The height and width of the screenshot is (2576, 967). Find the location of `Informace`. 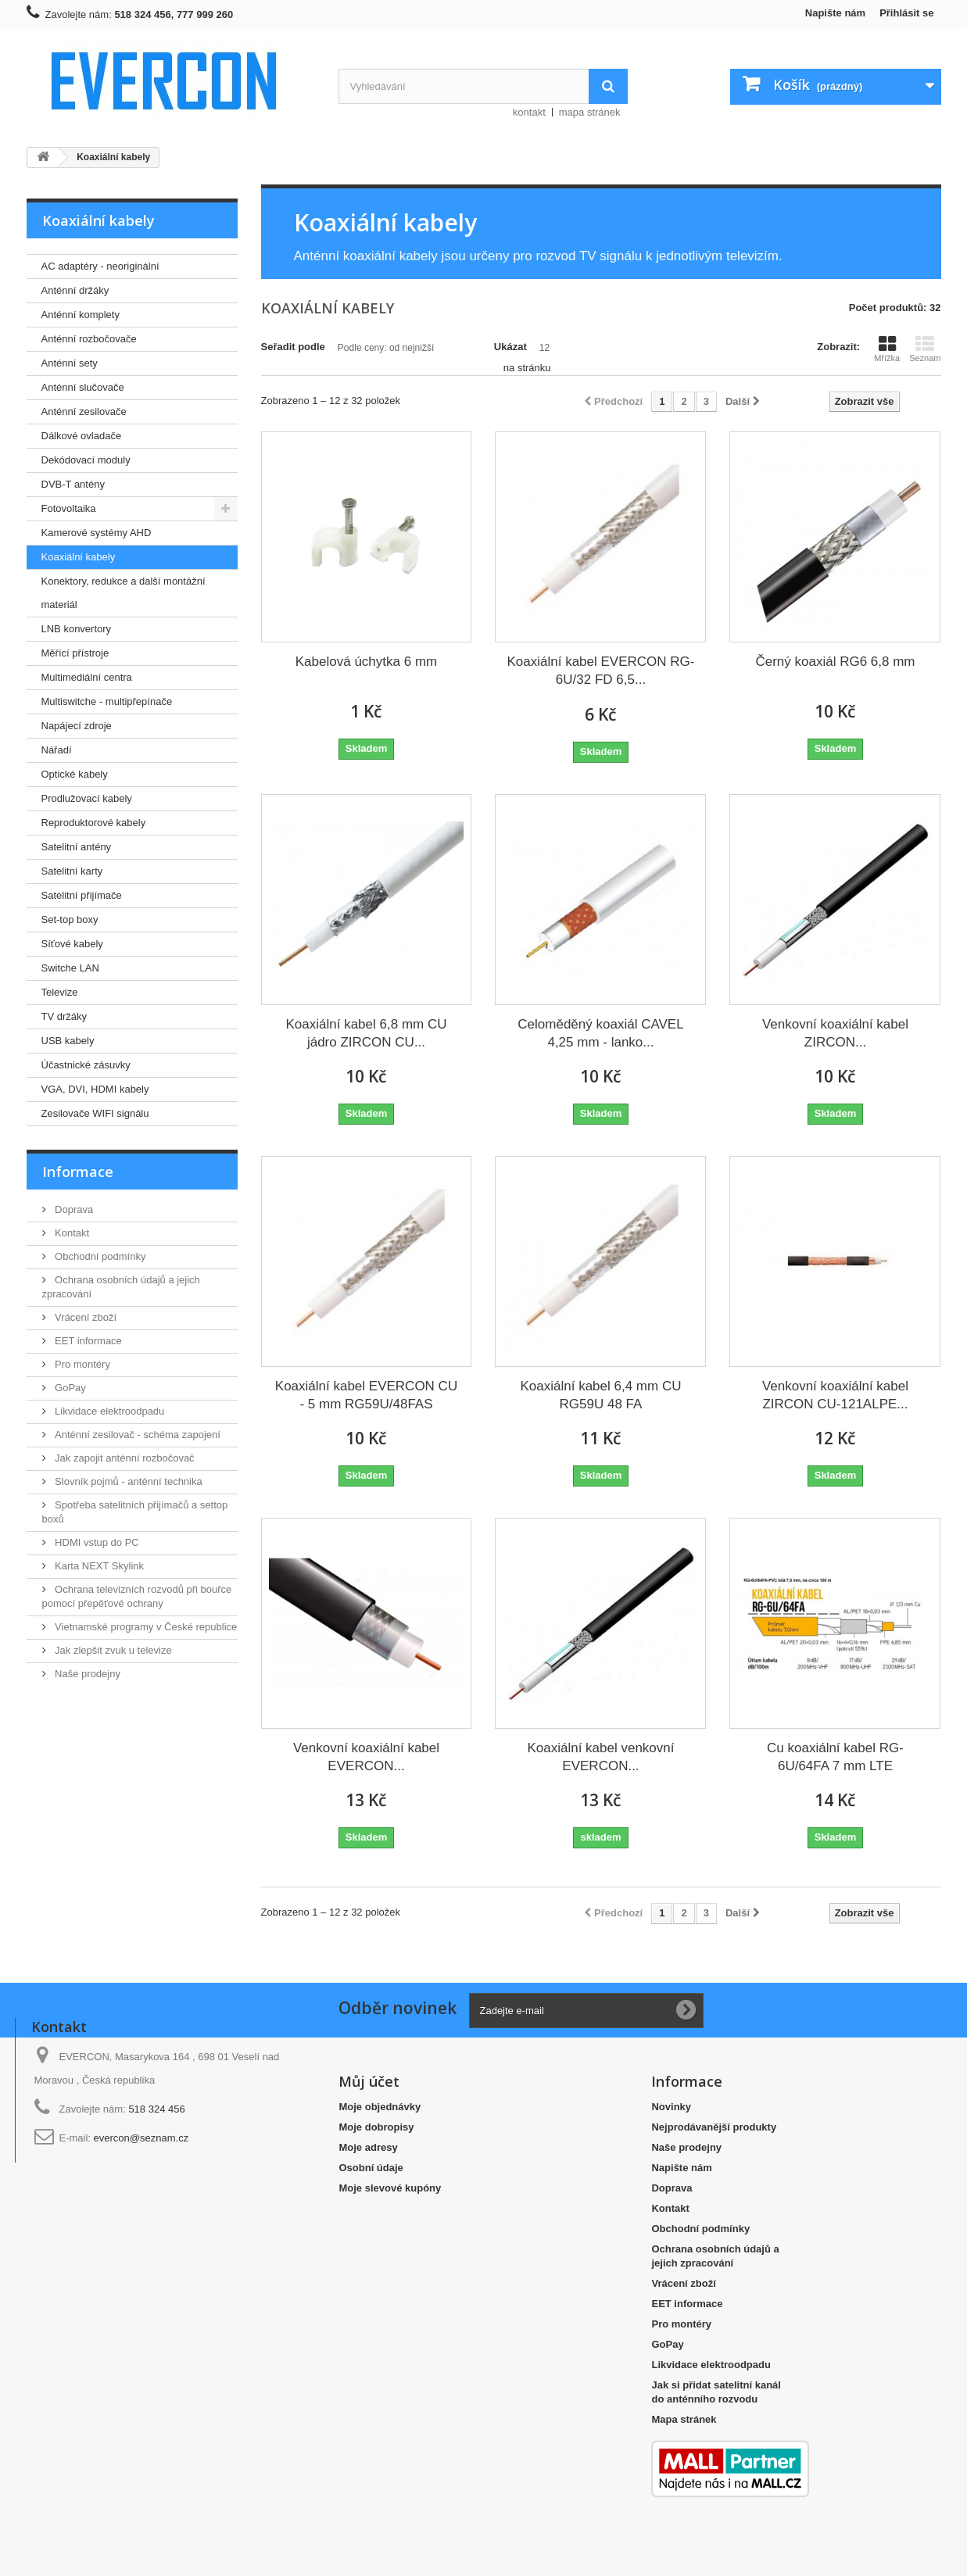

Informace is located at coordinates (77, 1171).